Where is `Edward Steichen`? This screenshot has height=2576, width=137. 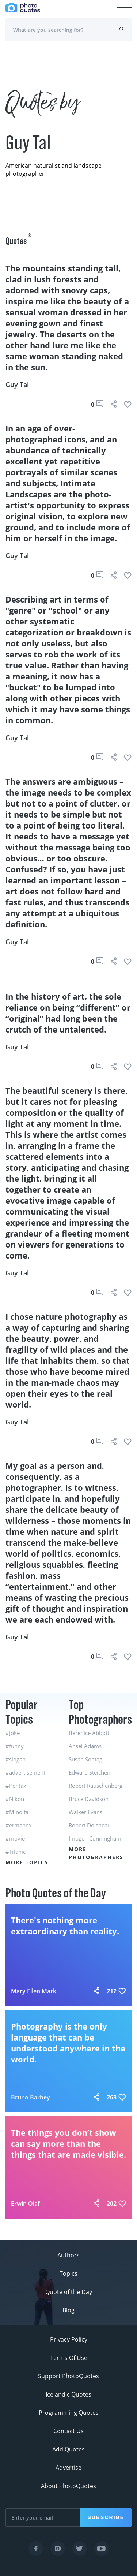
Edward Steichen is located at coordinates (89, 1772).